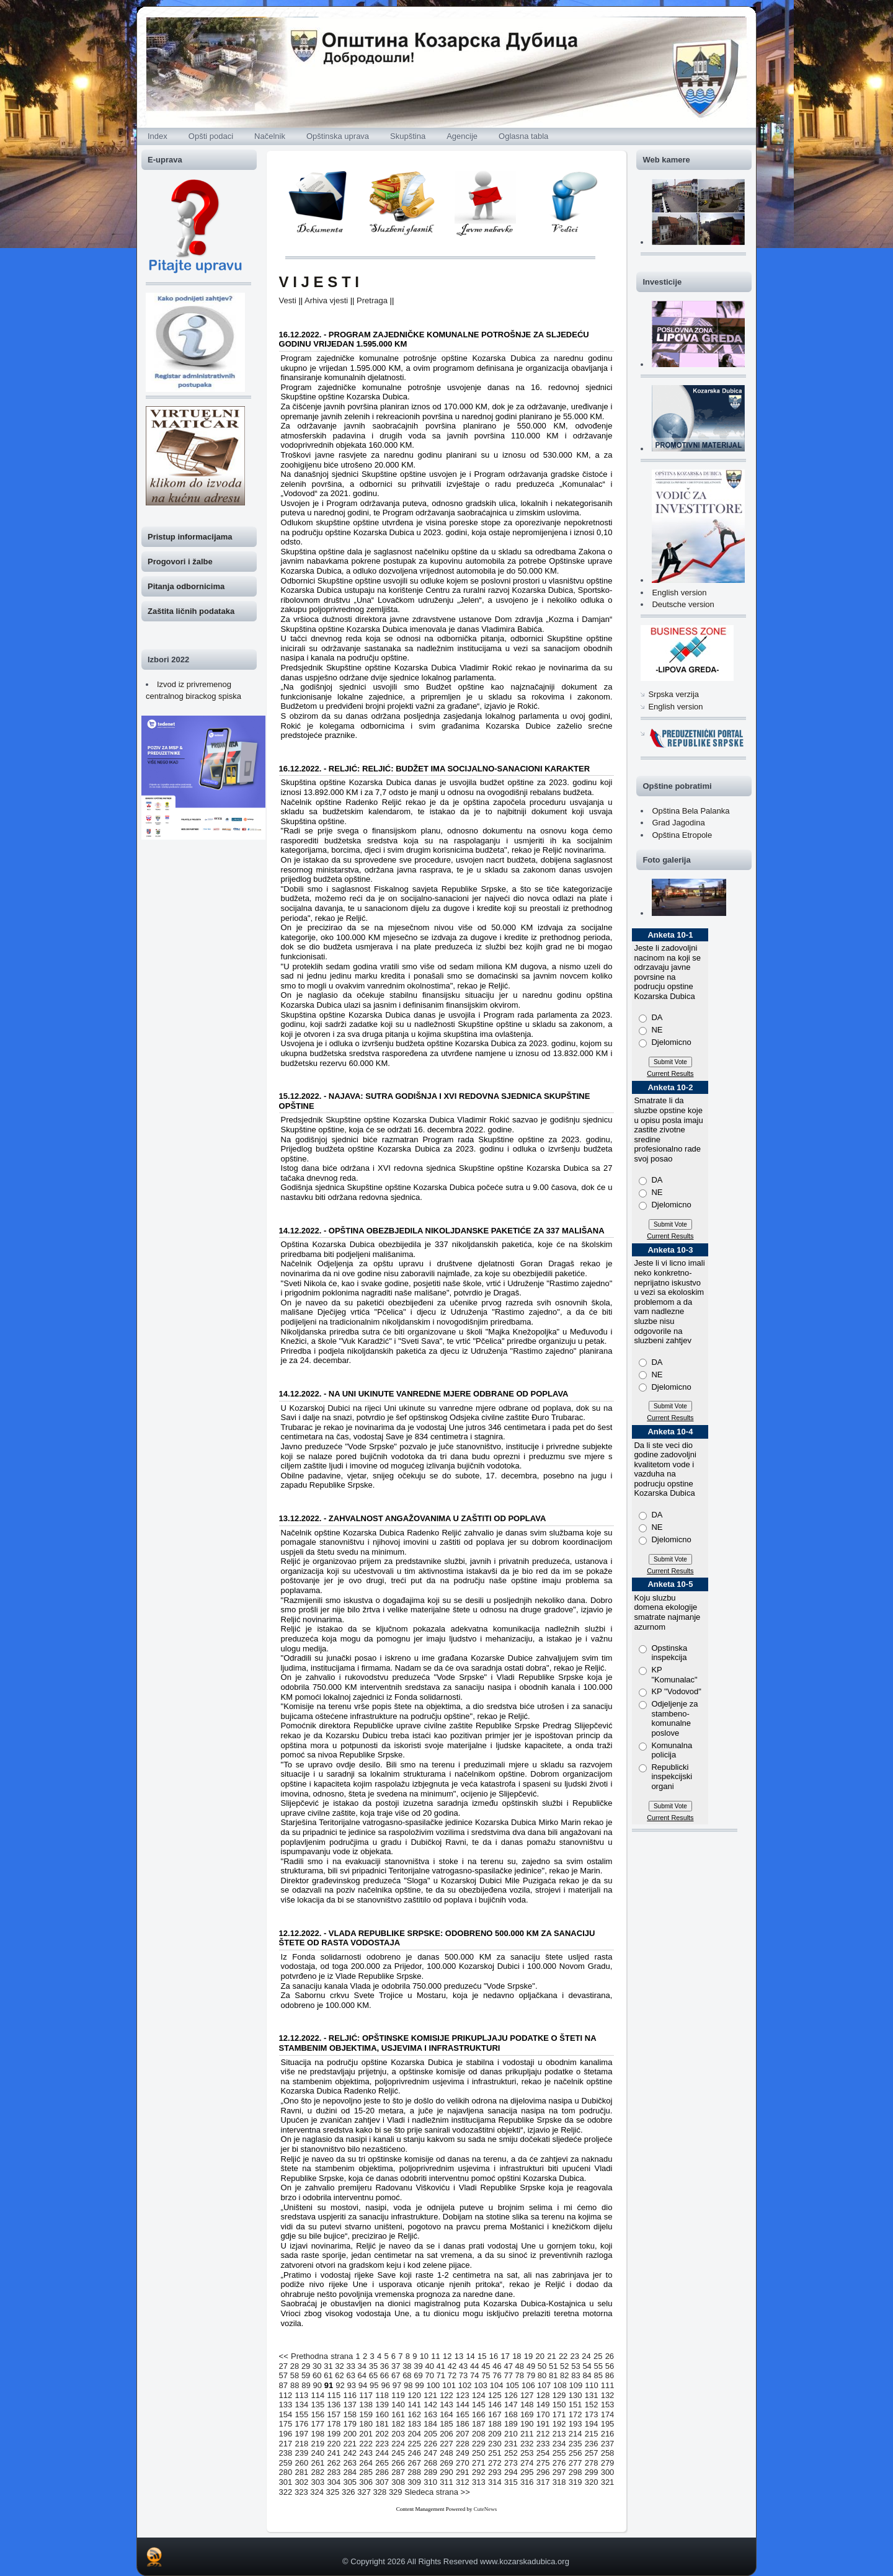 This screenshot has height=2576, width=893. Describe the element at coordinates (553, 2375) in the screenshot. I see `81` at that location.